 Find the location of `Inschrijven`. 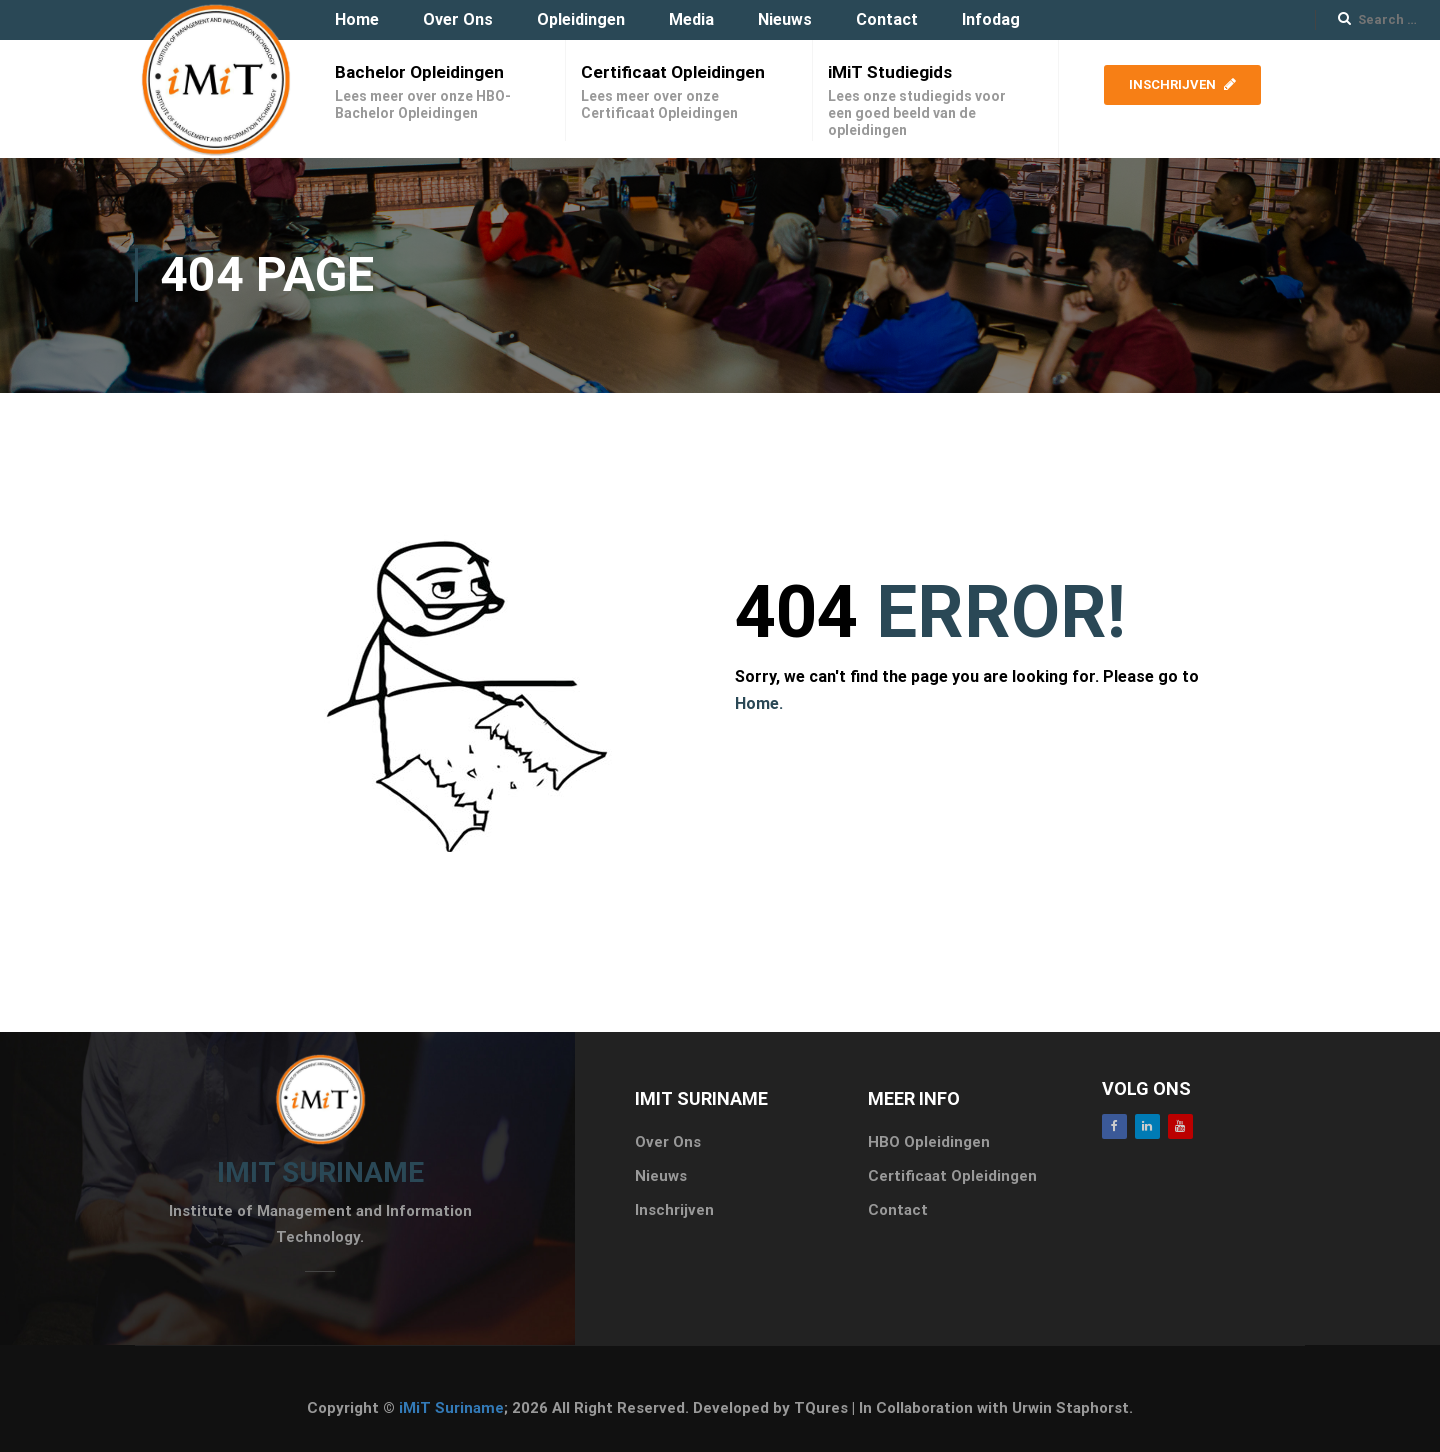

Inschrijven is located at coordinates (1182, 84).